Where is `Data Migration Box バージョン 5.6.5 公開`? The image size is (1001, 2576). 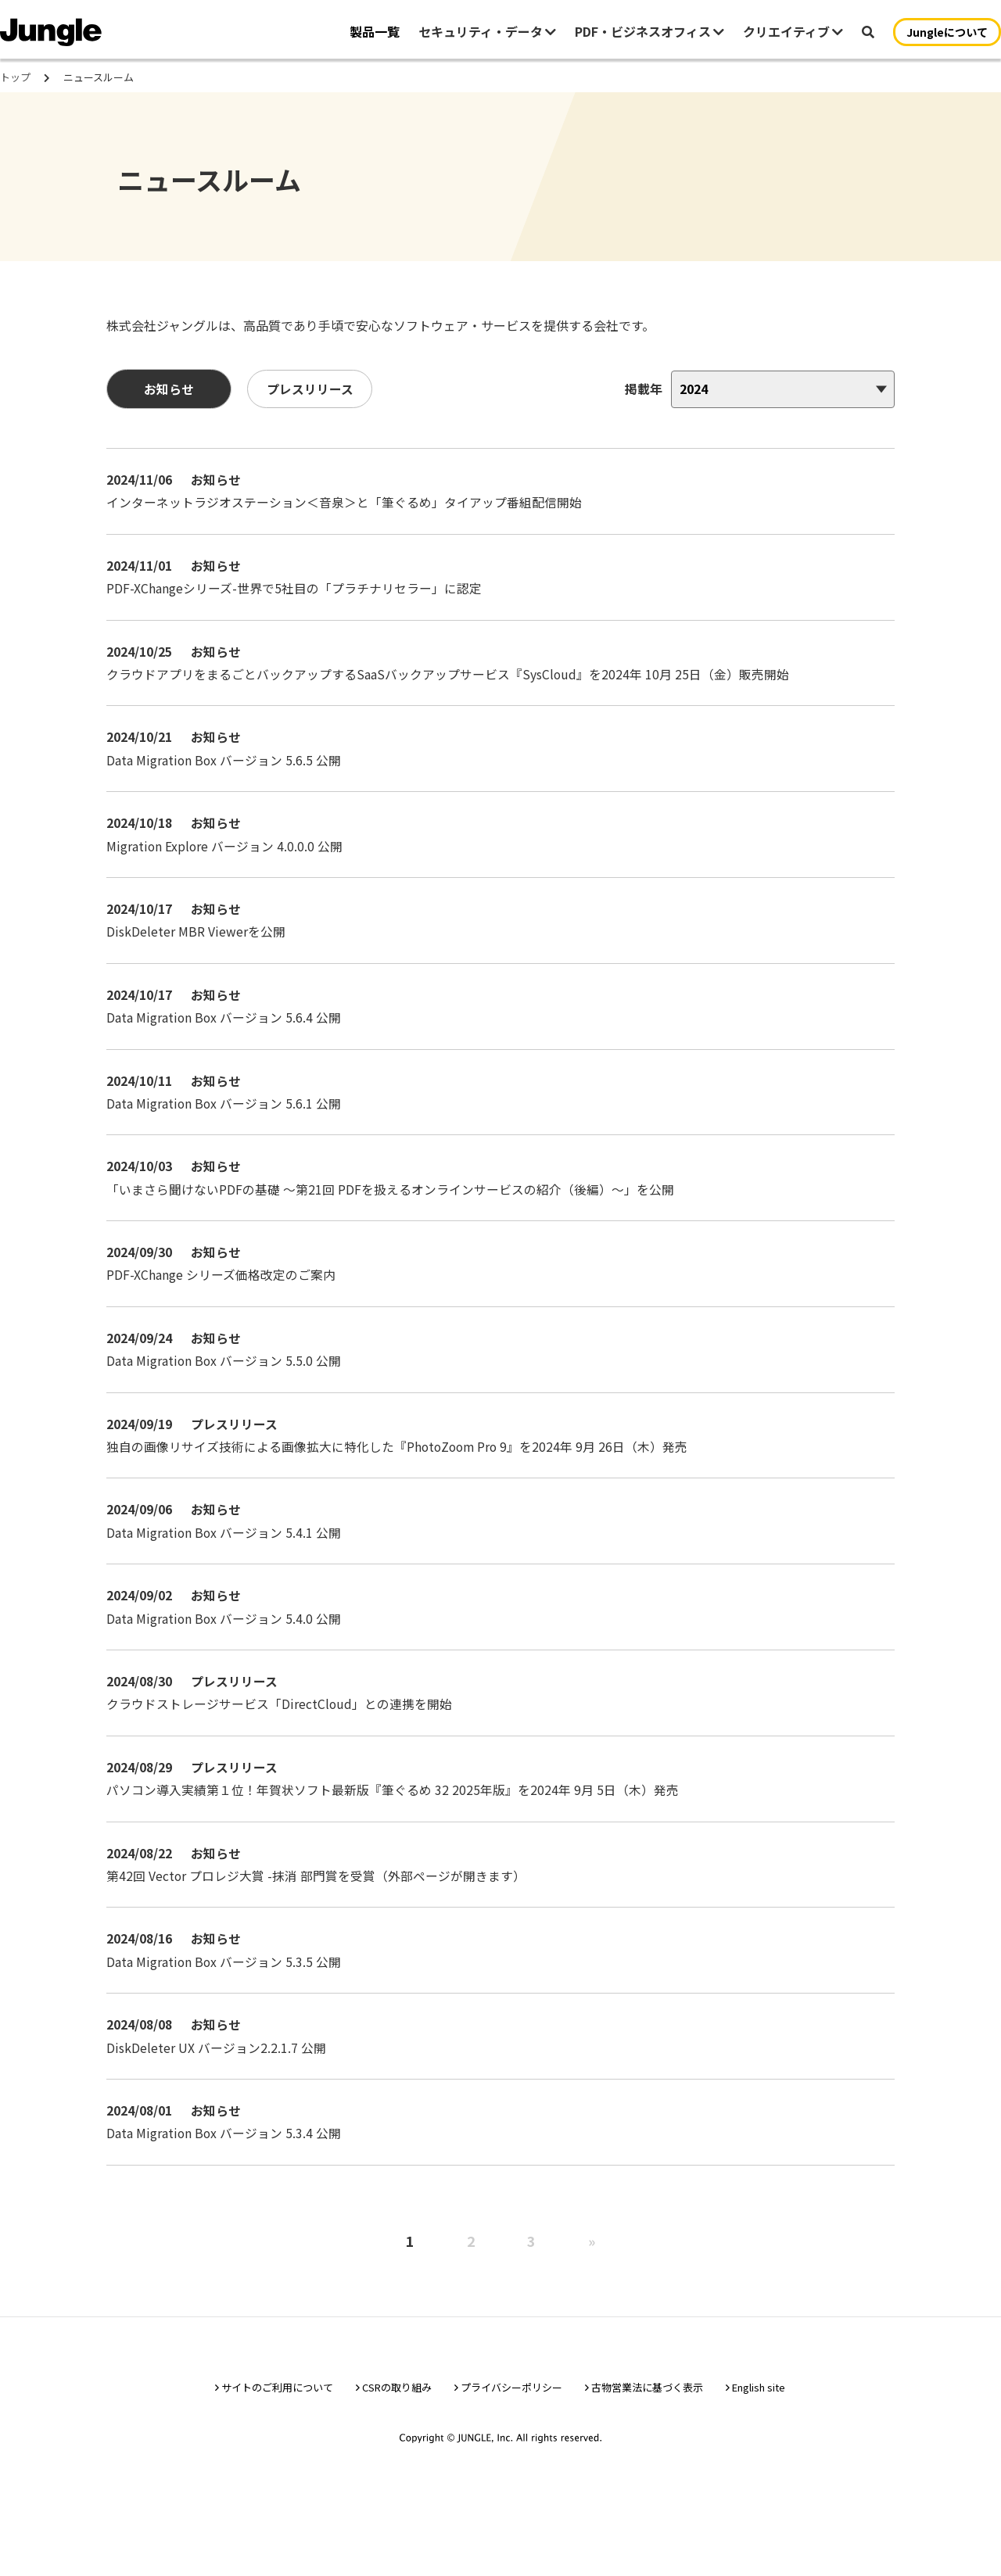
Data Migration Box バージョン 5.6.5 公開 is located at coordinates (227, 787).